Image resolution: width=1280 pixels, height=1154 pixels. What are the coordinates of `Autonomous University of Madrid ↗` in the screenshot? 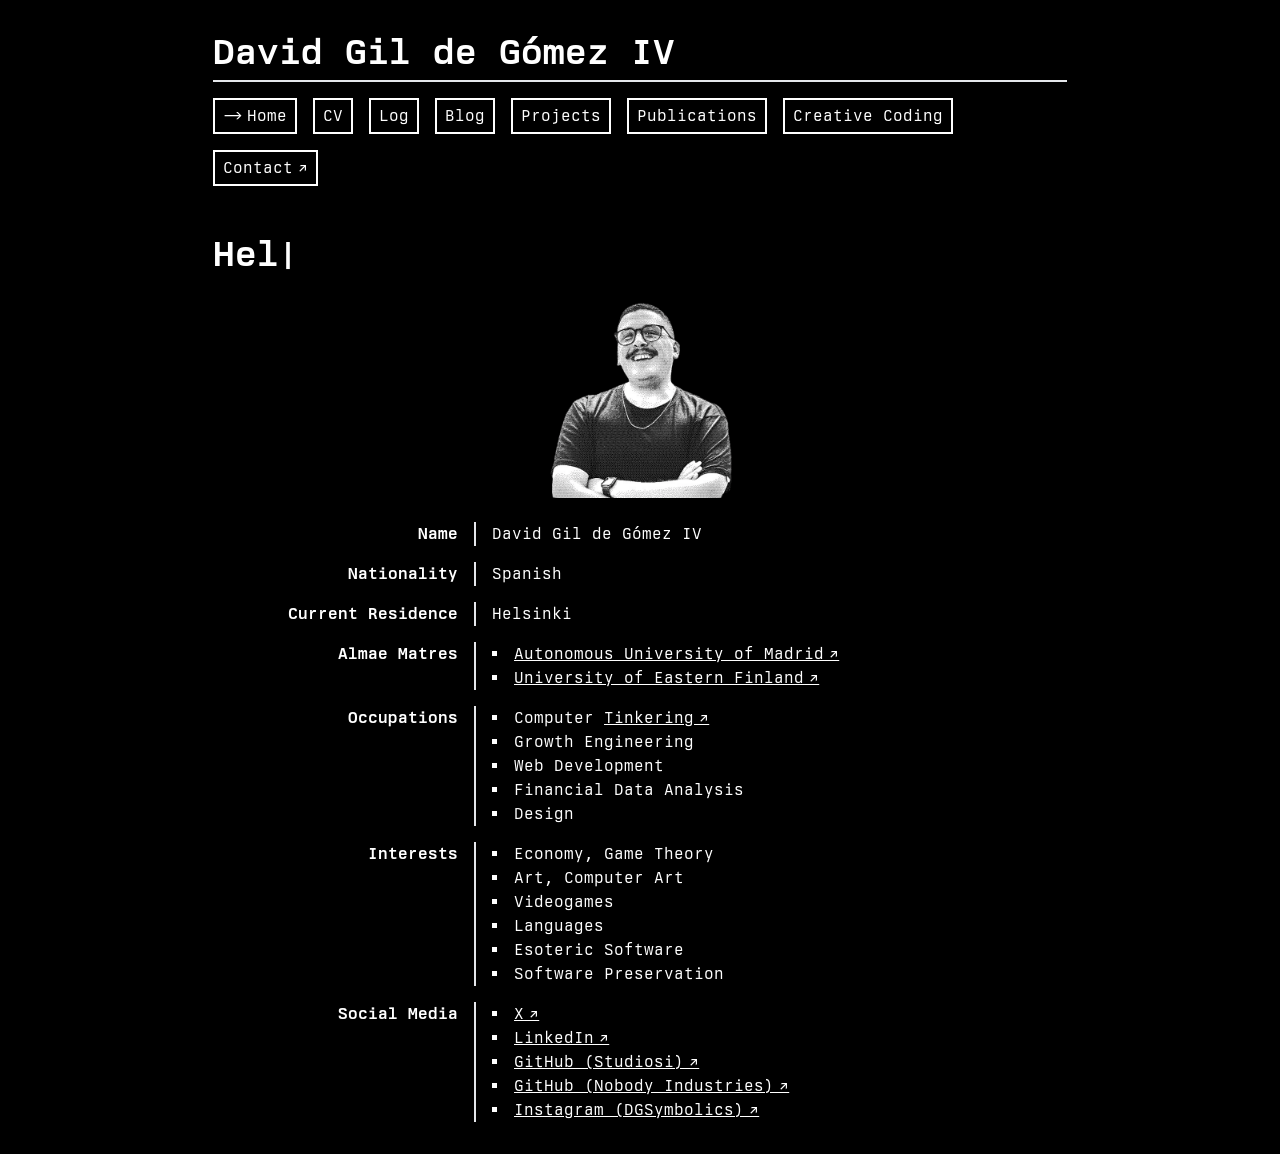 It's located at (676, 653).